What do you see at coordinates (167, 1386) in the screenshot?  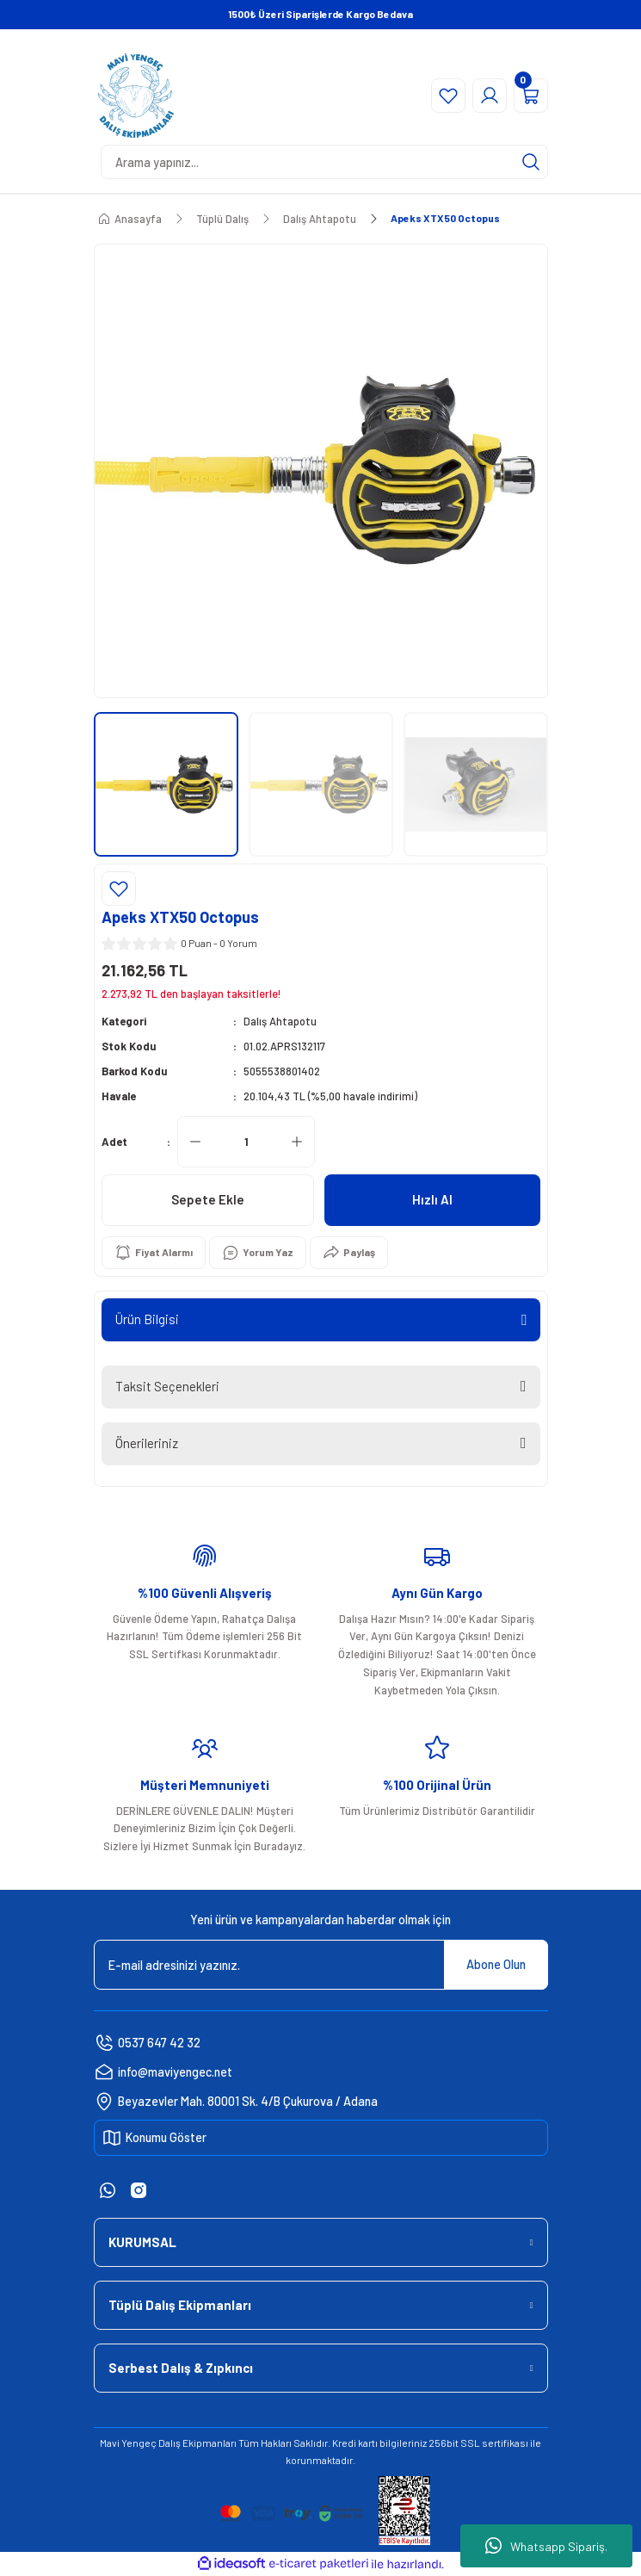 I see `Taksit Seçenekleri` at bounding box center [167, 1386].